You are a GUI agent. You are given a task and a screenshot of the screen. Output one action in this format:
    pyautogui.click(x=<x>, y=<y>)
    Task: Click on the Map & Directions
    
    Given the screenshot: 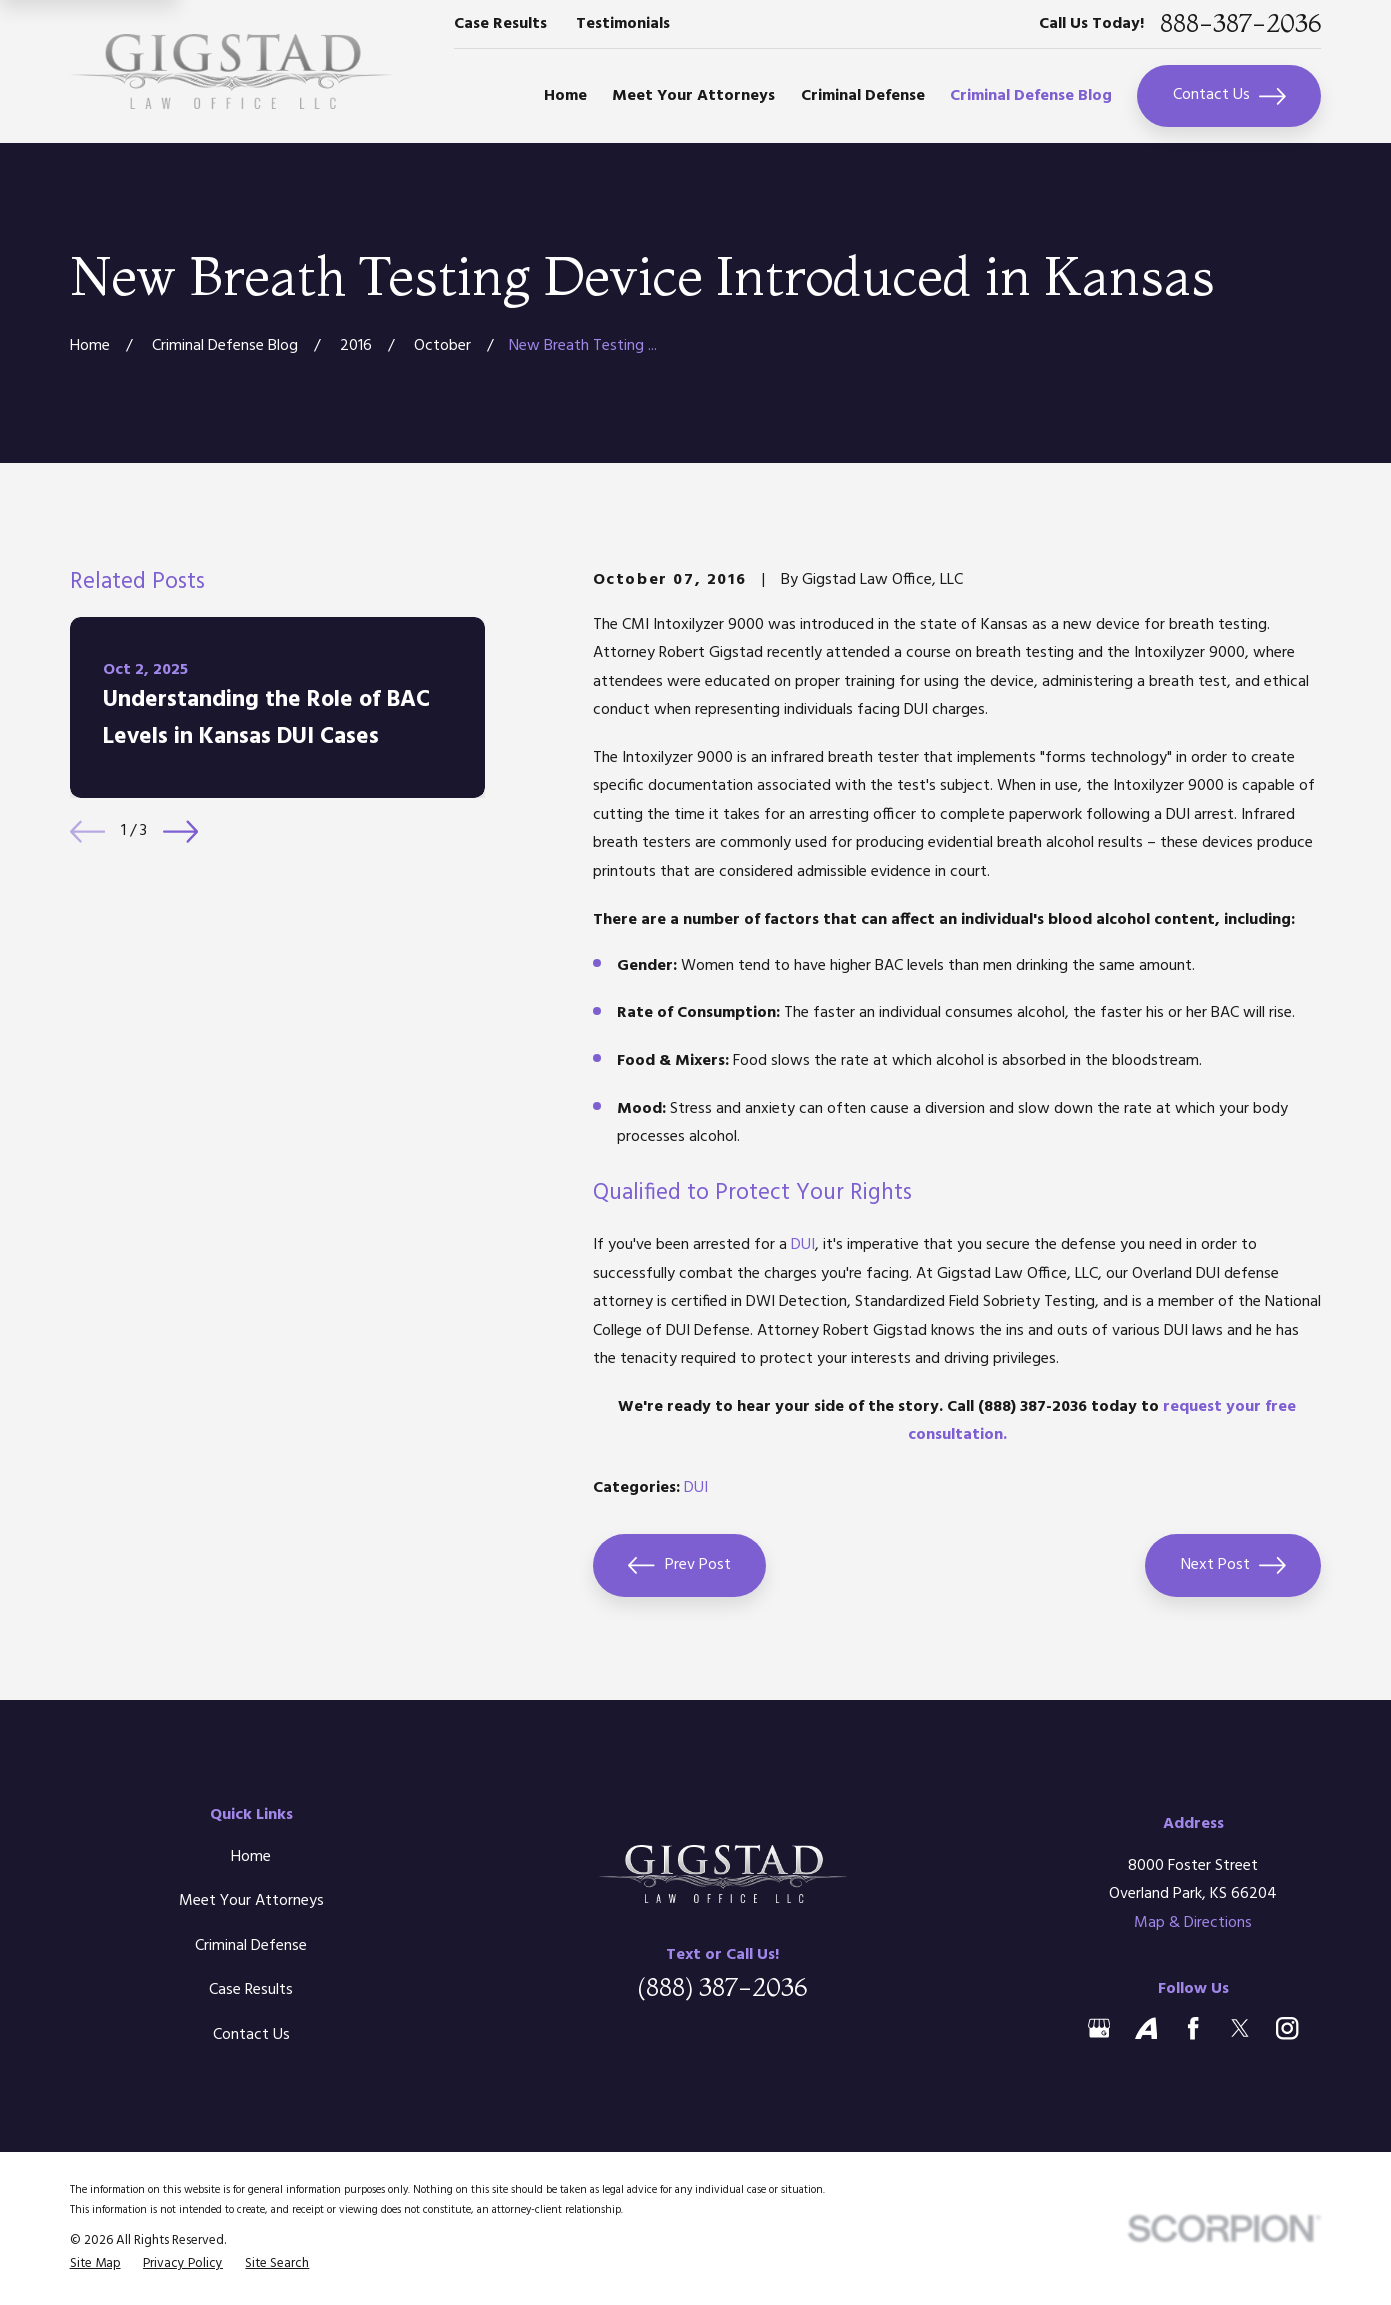 What is the action you would take?
    pyautogui.click(x=1193, y=1923)
    